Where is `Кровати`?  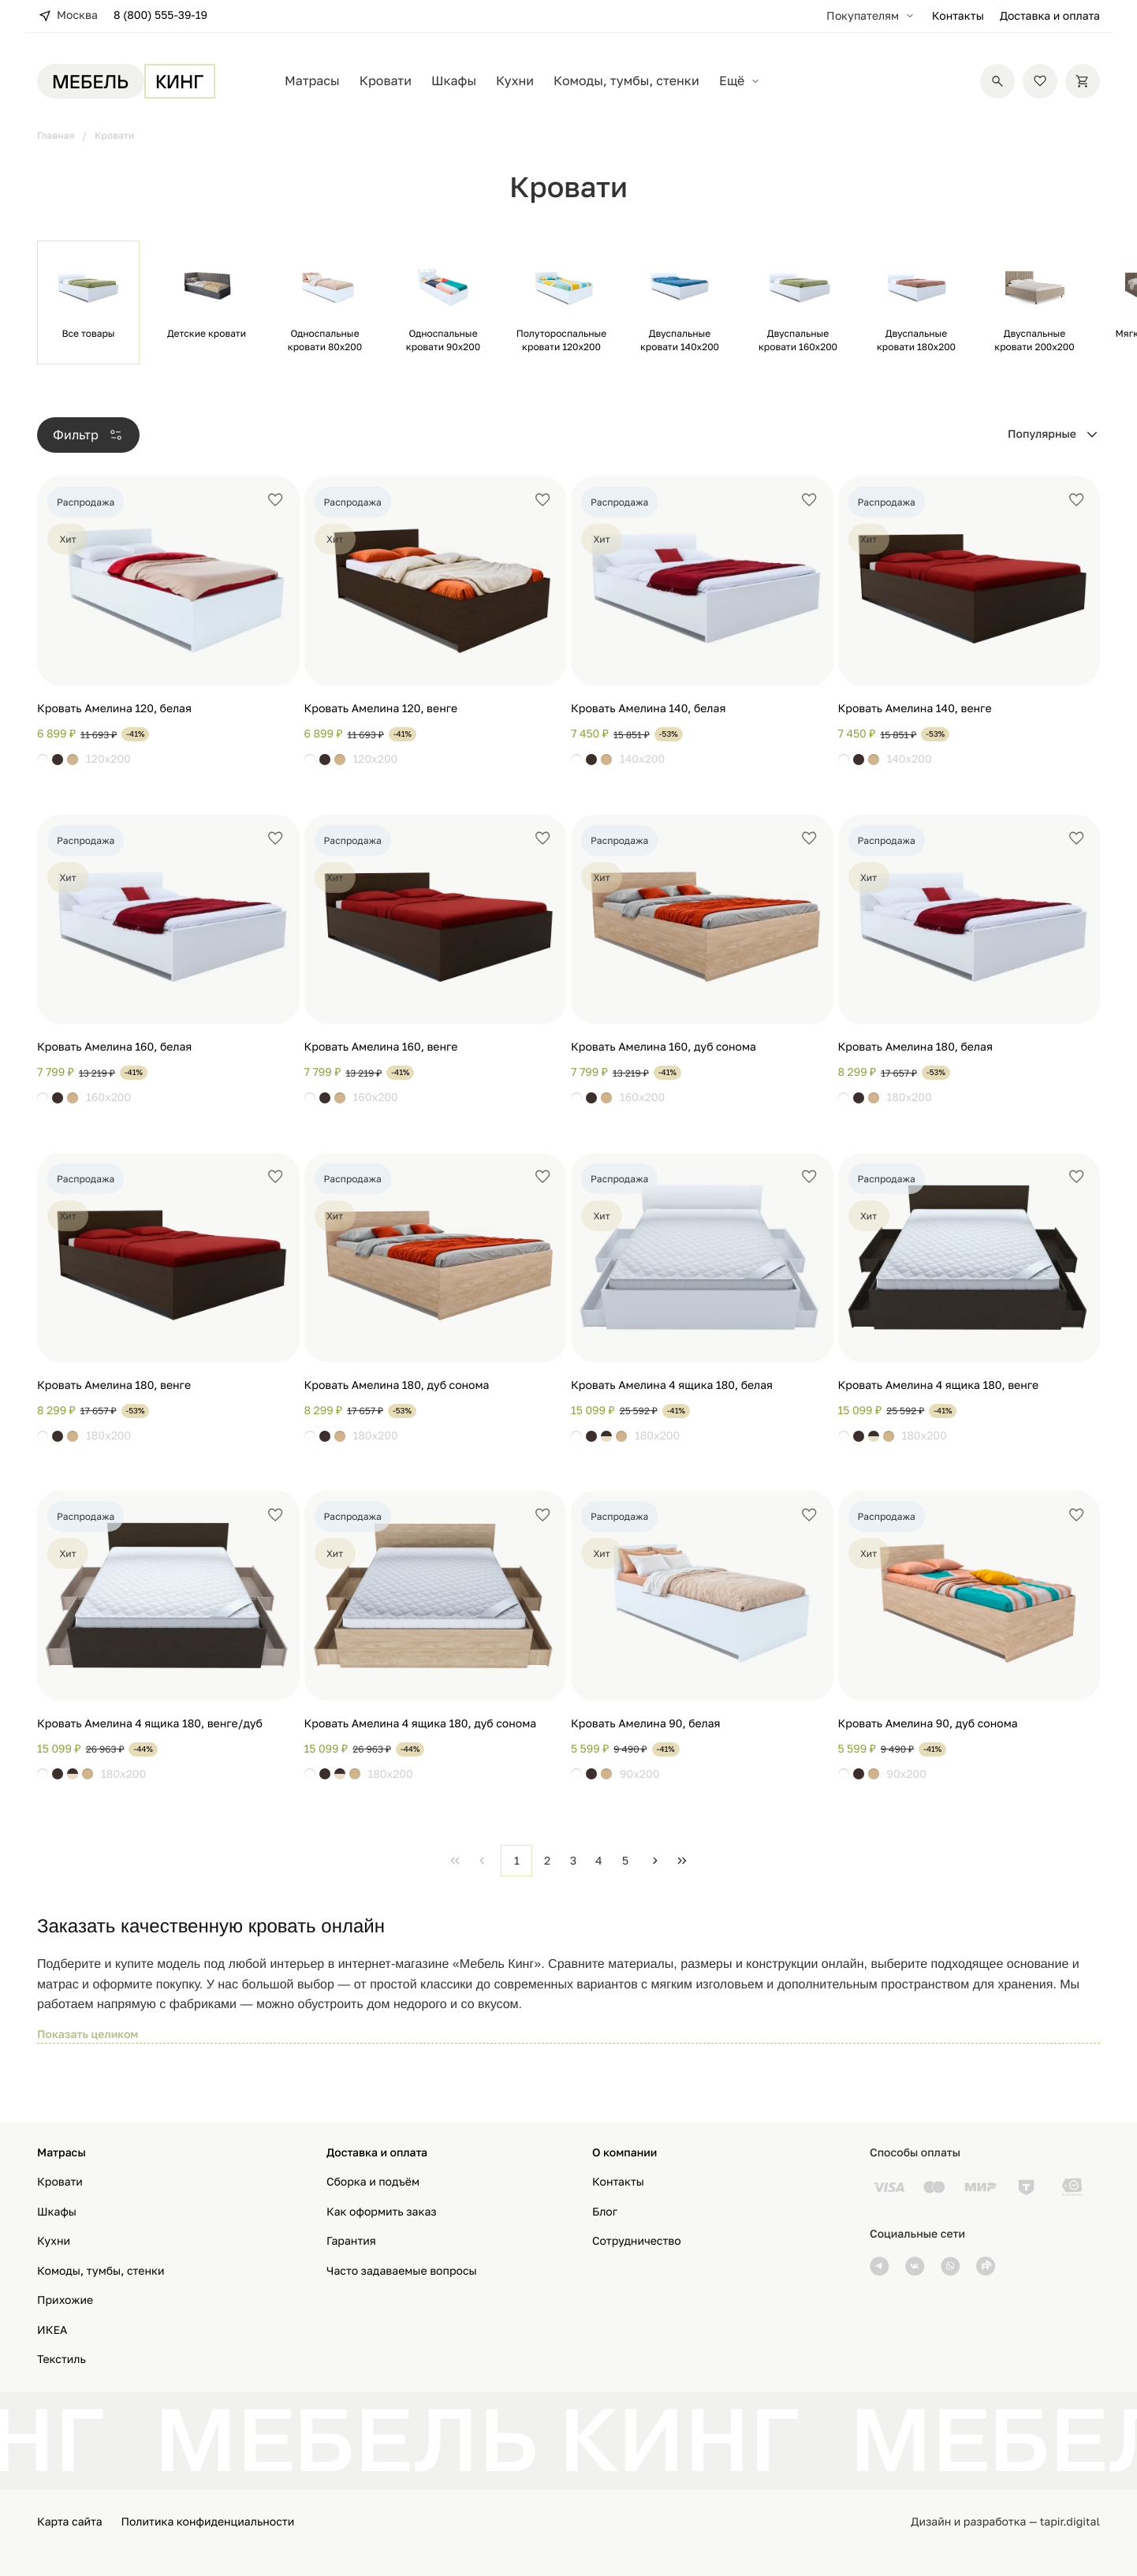
Кровати is located at coordinates (386, 80).